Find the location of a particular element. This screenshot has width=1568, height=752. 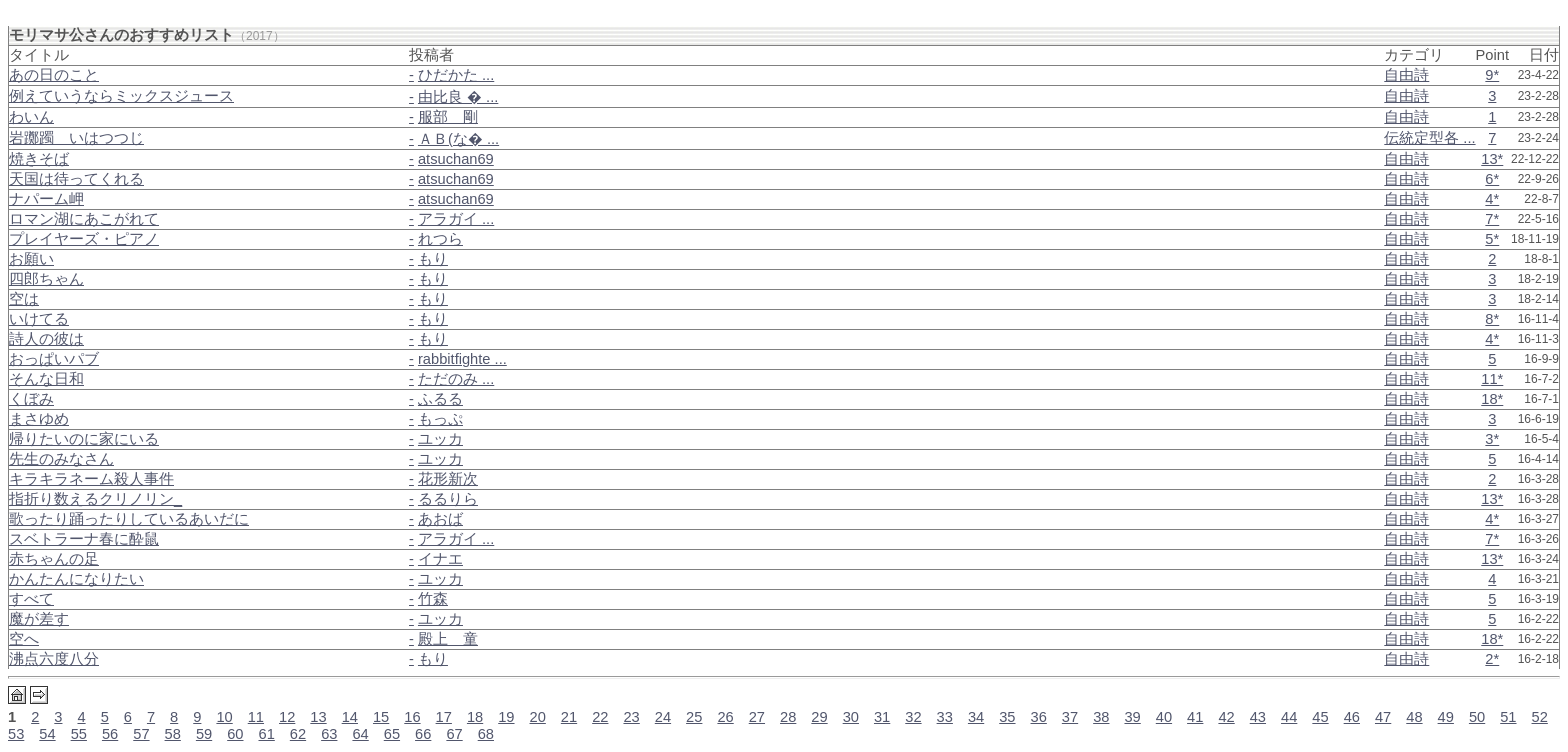

四郎ちゃん is located at coordinates (46, 279).